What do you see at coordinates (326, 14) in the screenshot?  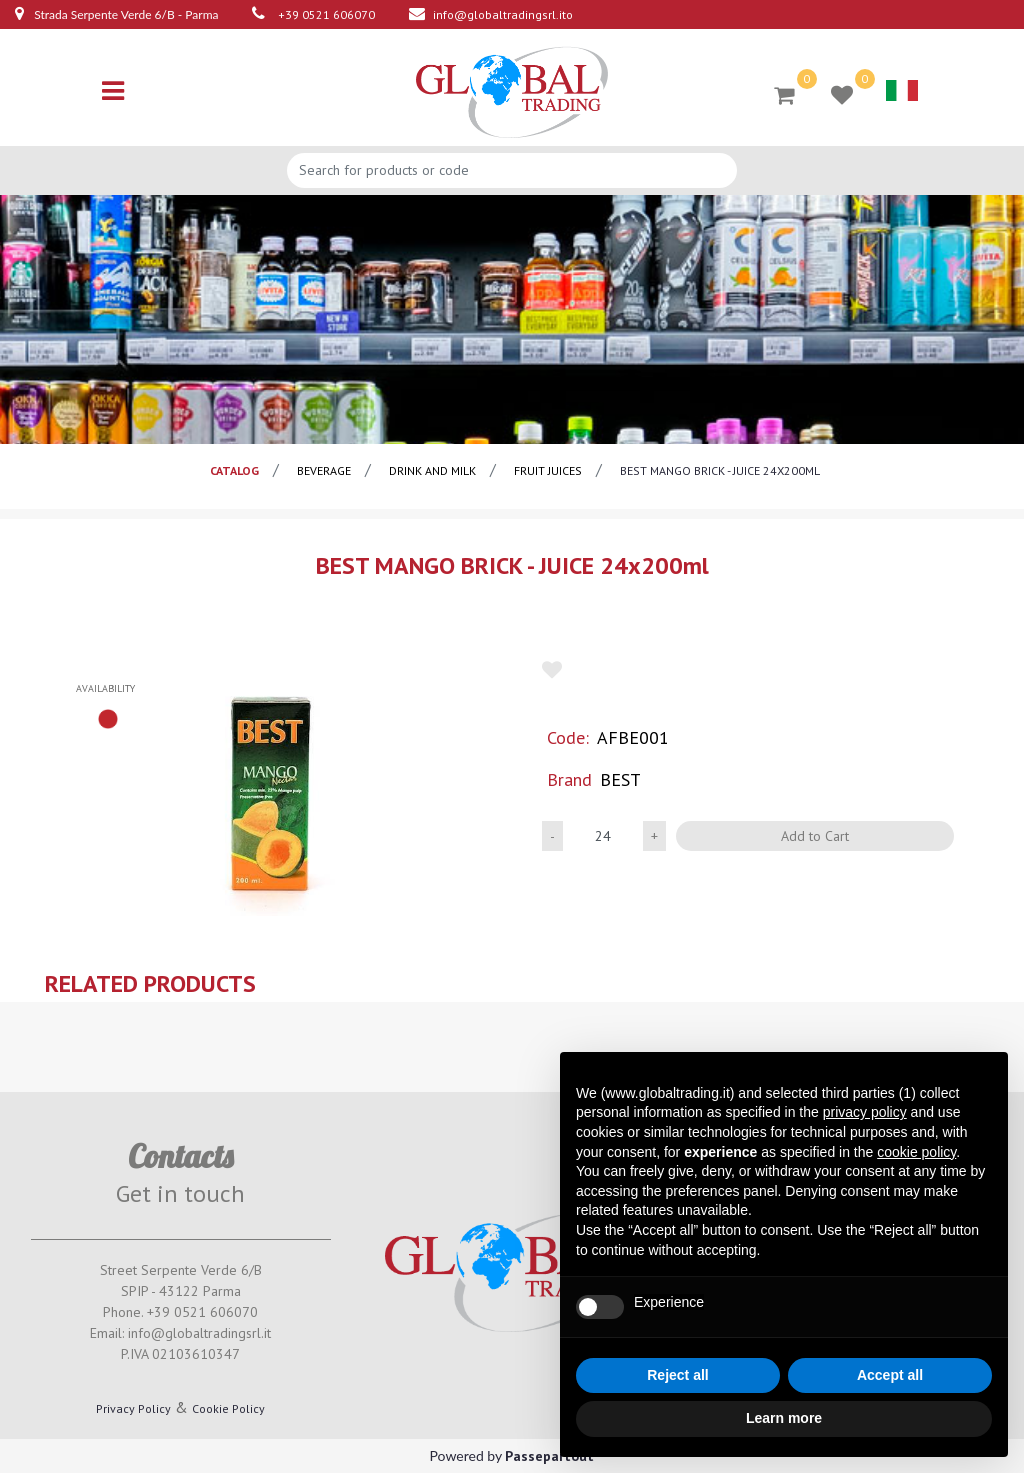 I see `+39 0521 606070` at bounding box center [326, 14].